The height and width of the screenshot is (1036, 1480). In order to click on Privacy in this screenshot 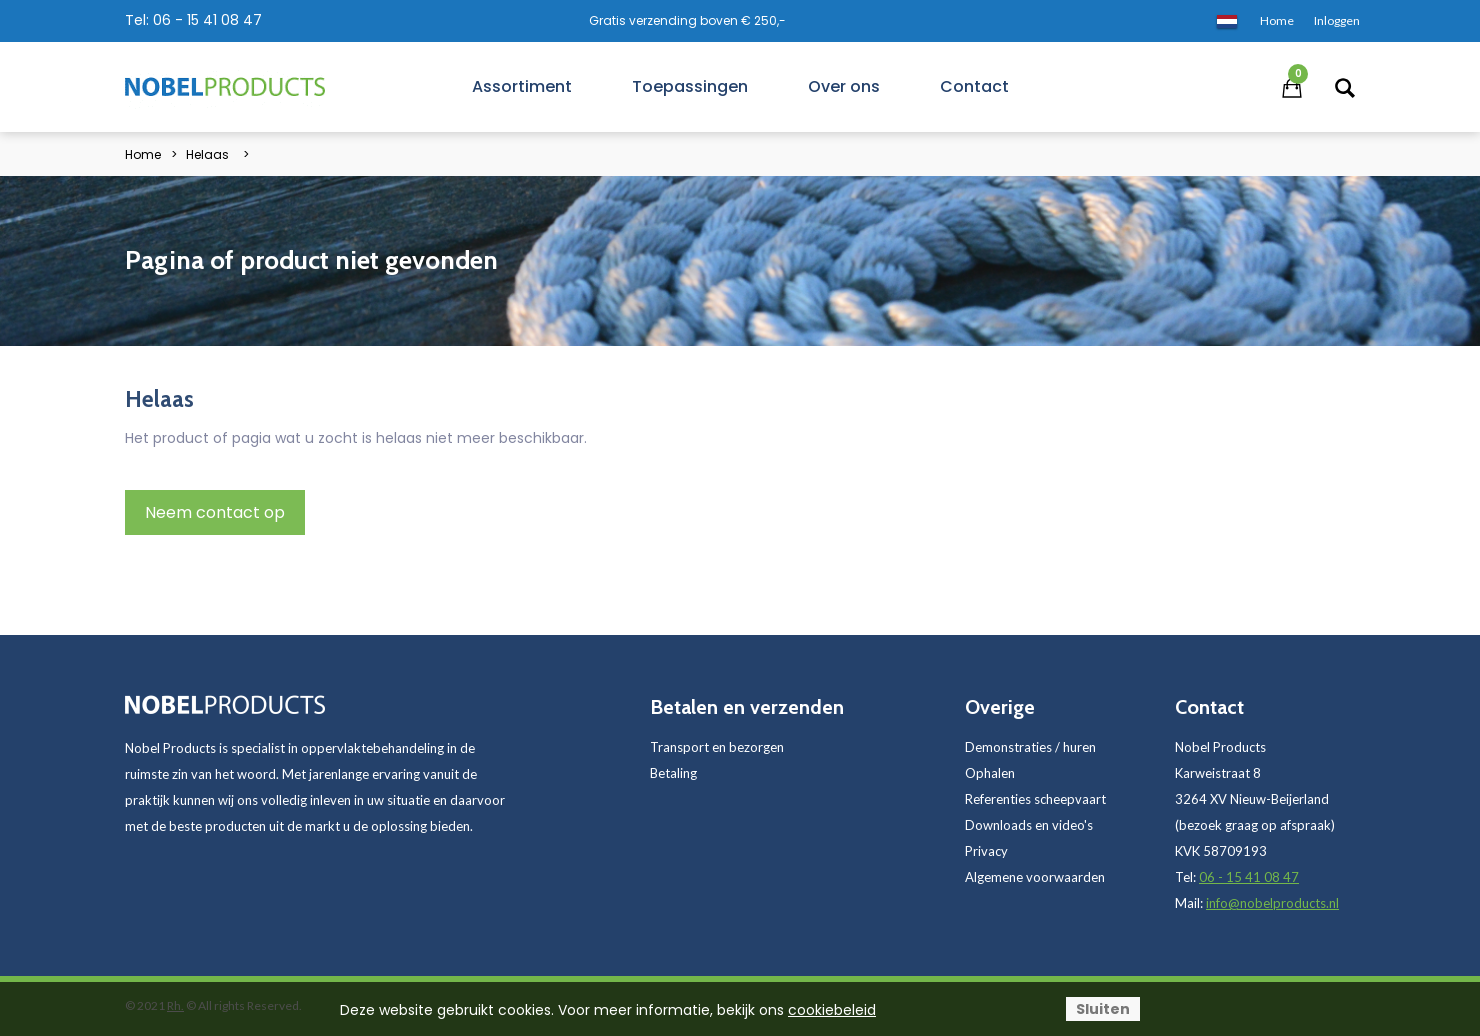, I will do `click(986, 851)`.